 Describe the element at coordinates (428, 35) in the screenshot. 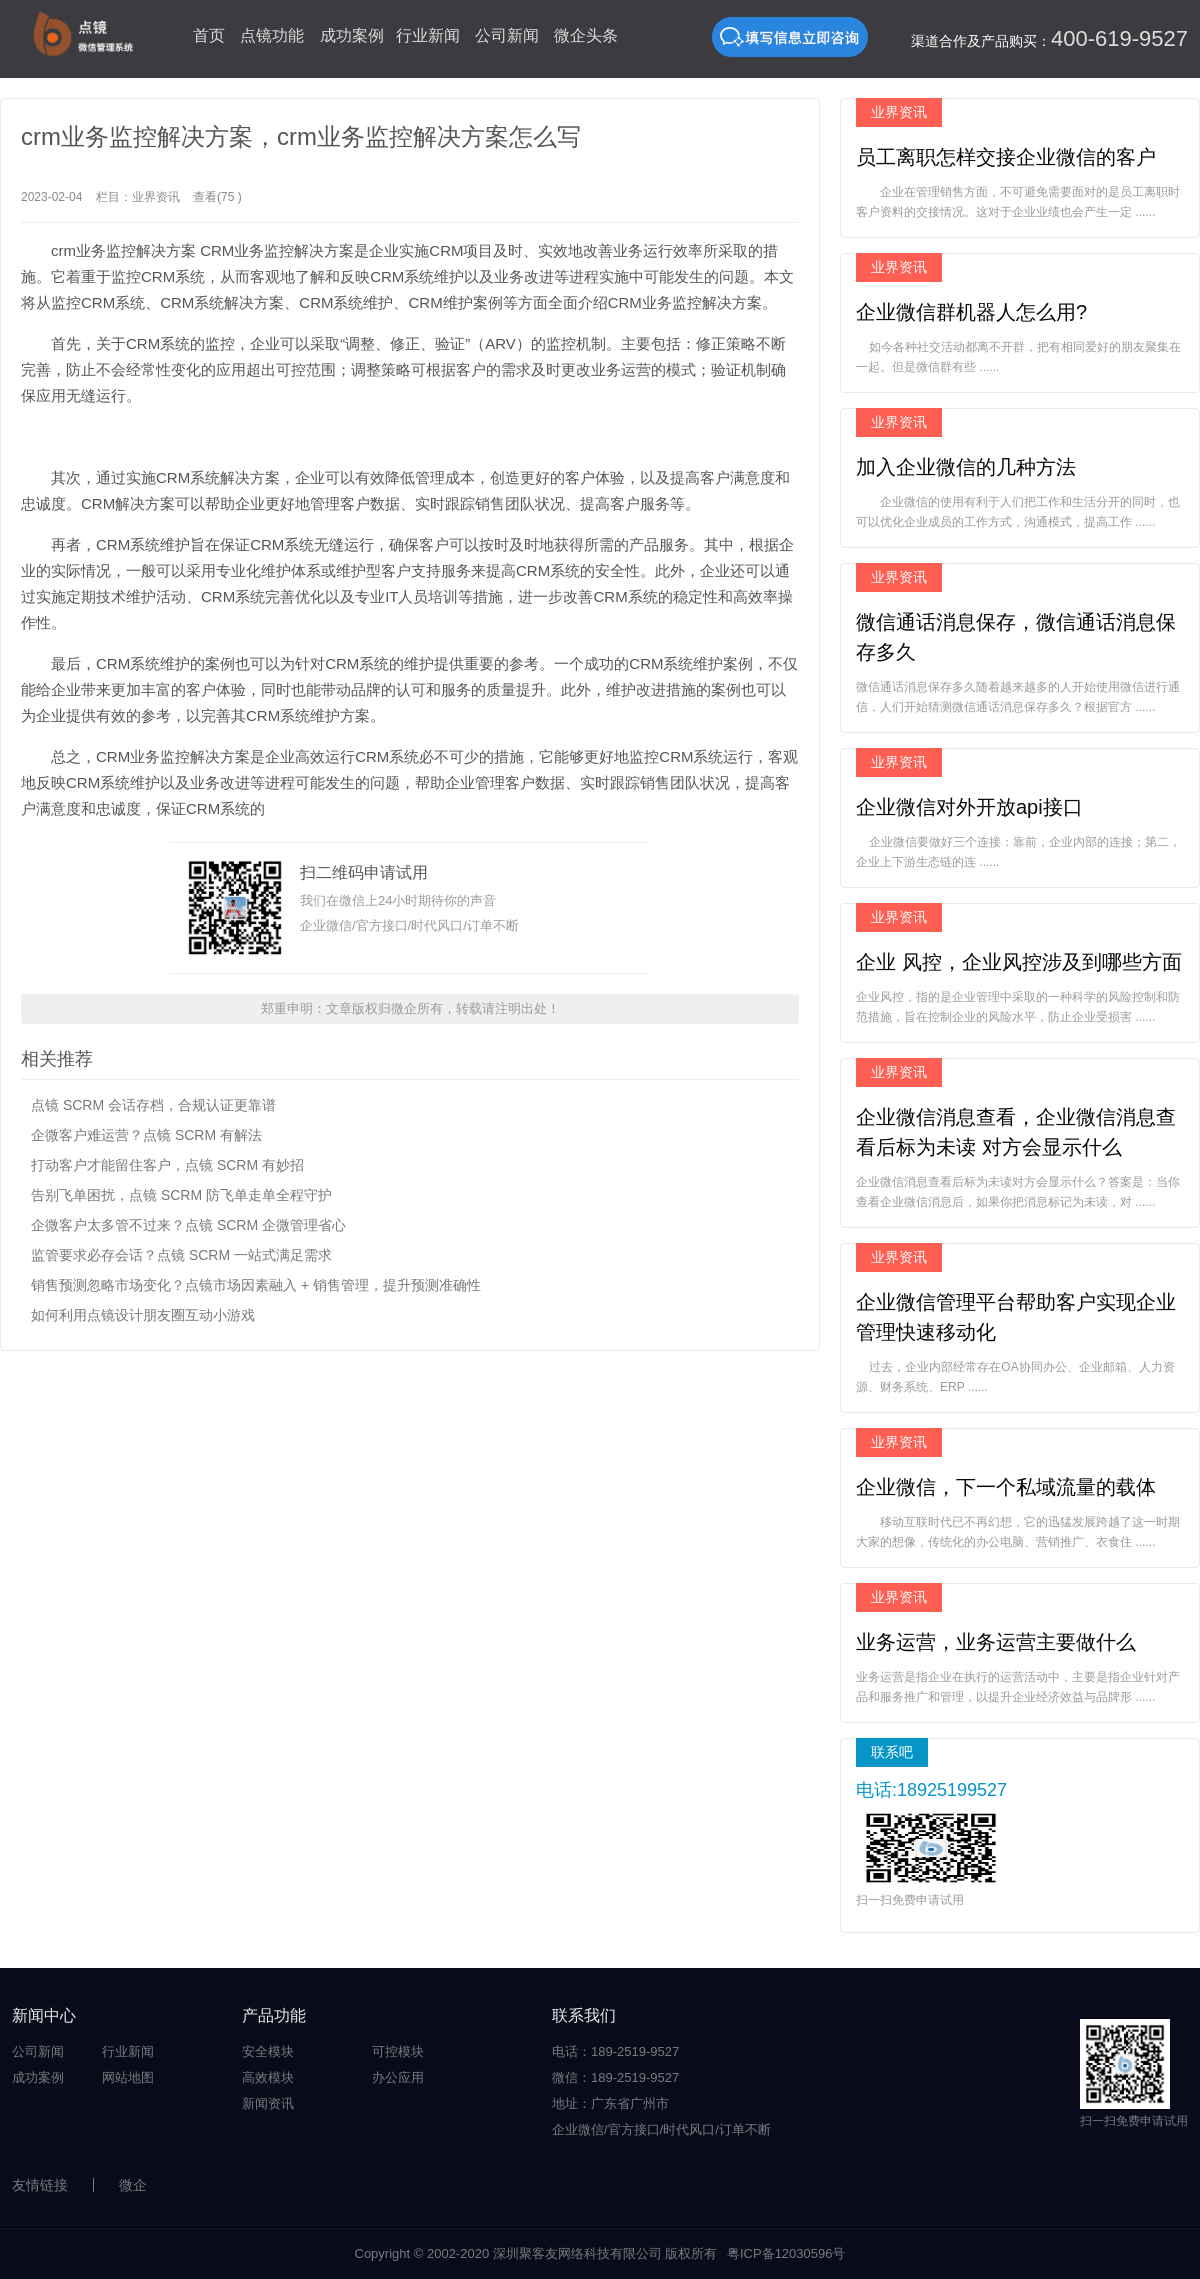

I see `行业新闻` at that location.